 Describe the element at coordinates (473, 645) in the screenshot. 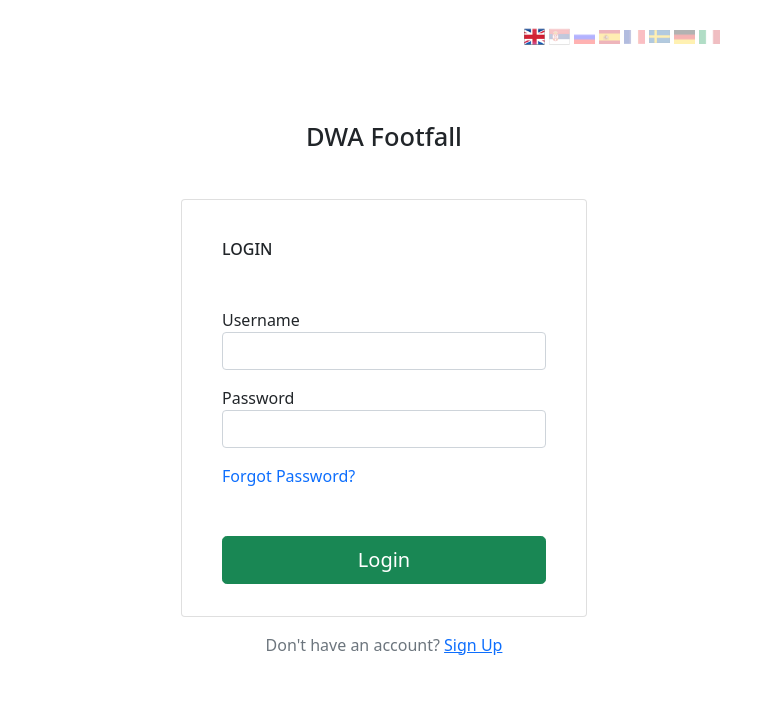

I see `Sign Up` at that location.